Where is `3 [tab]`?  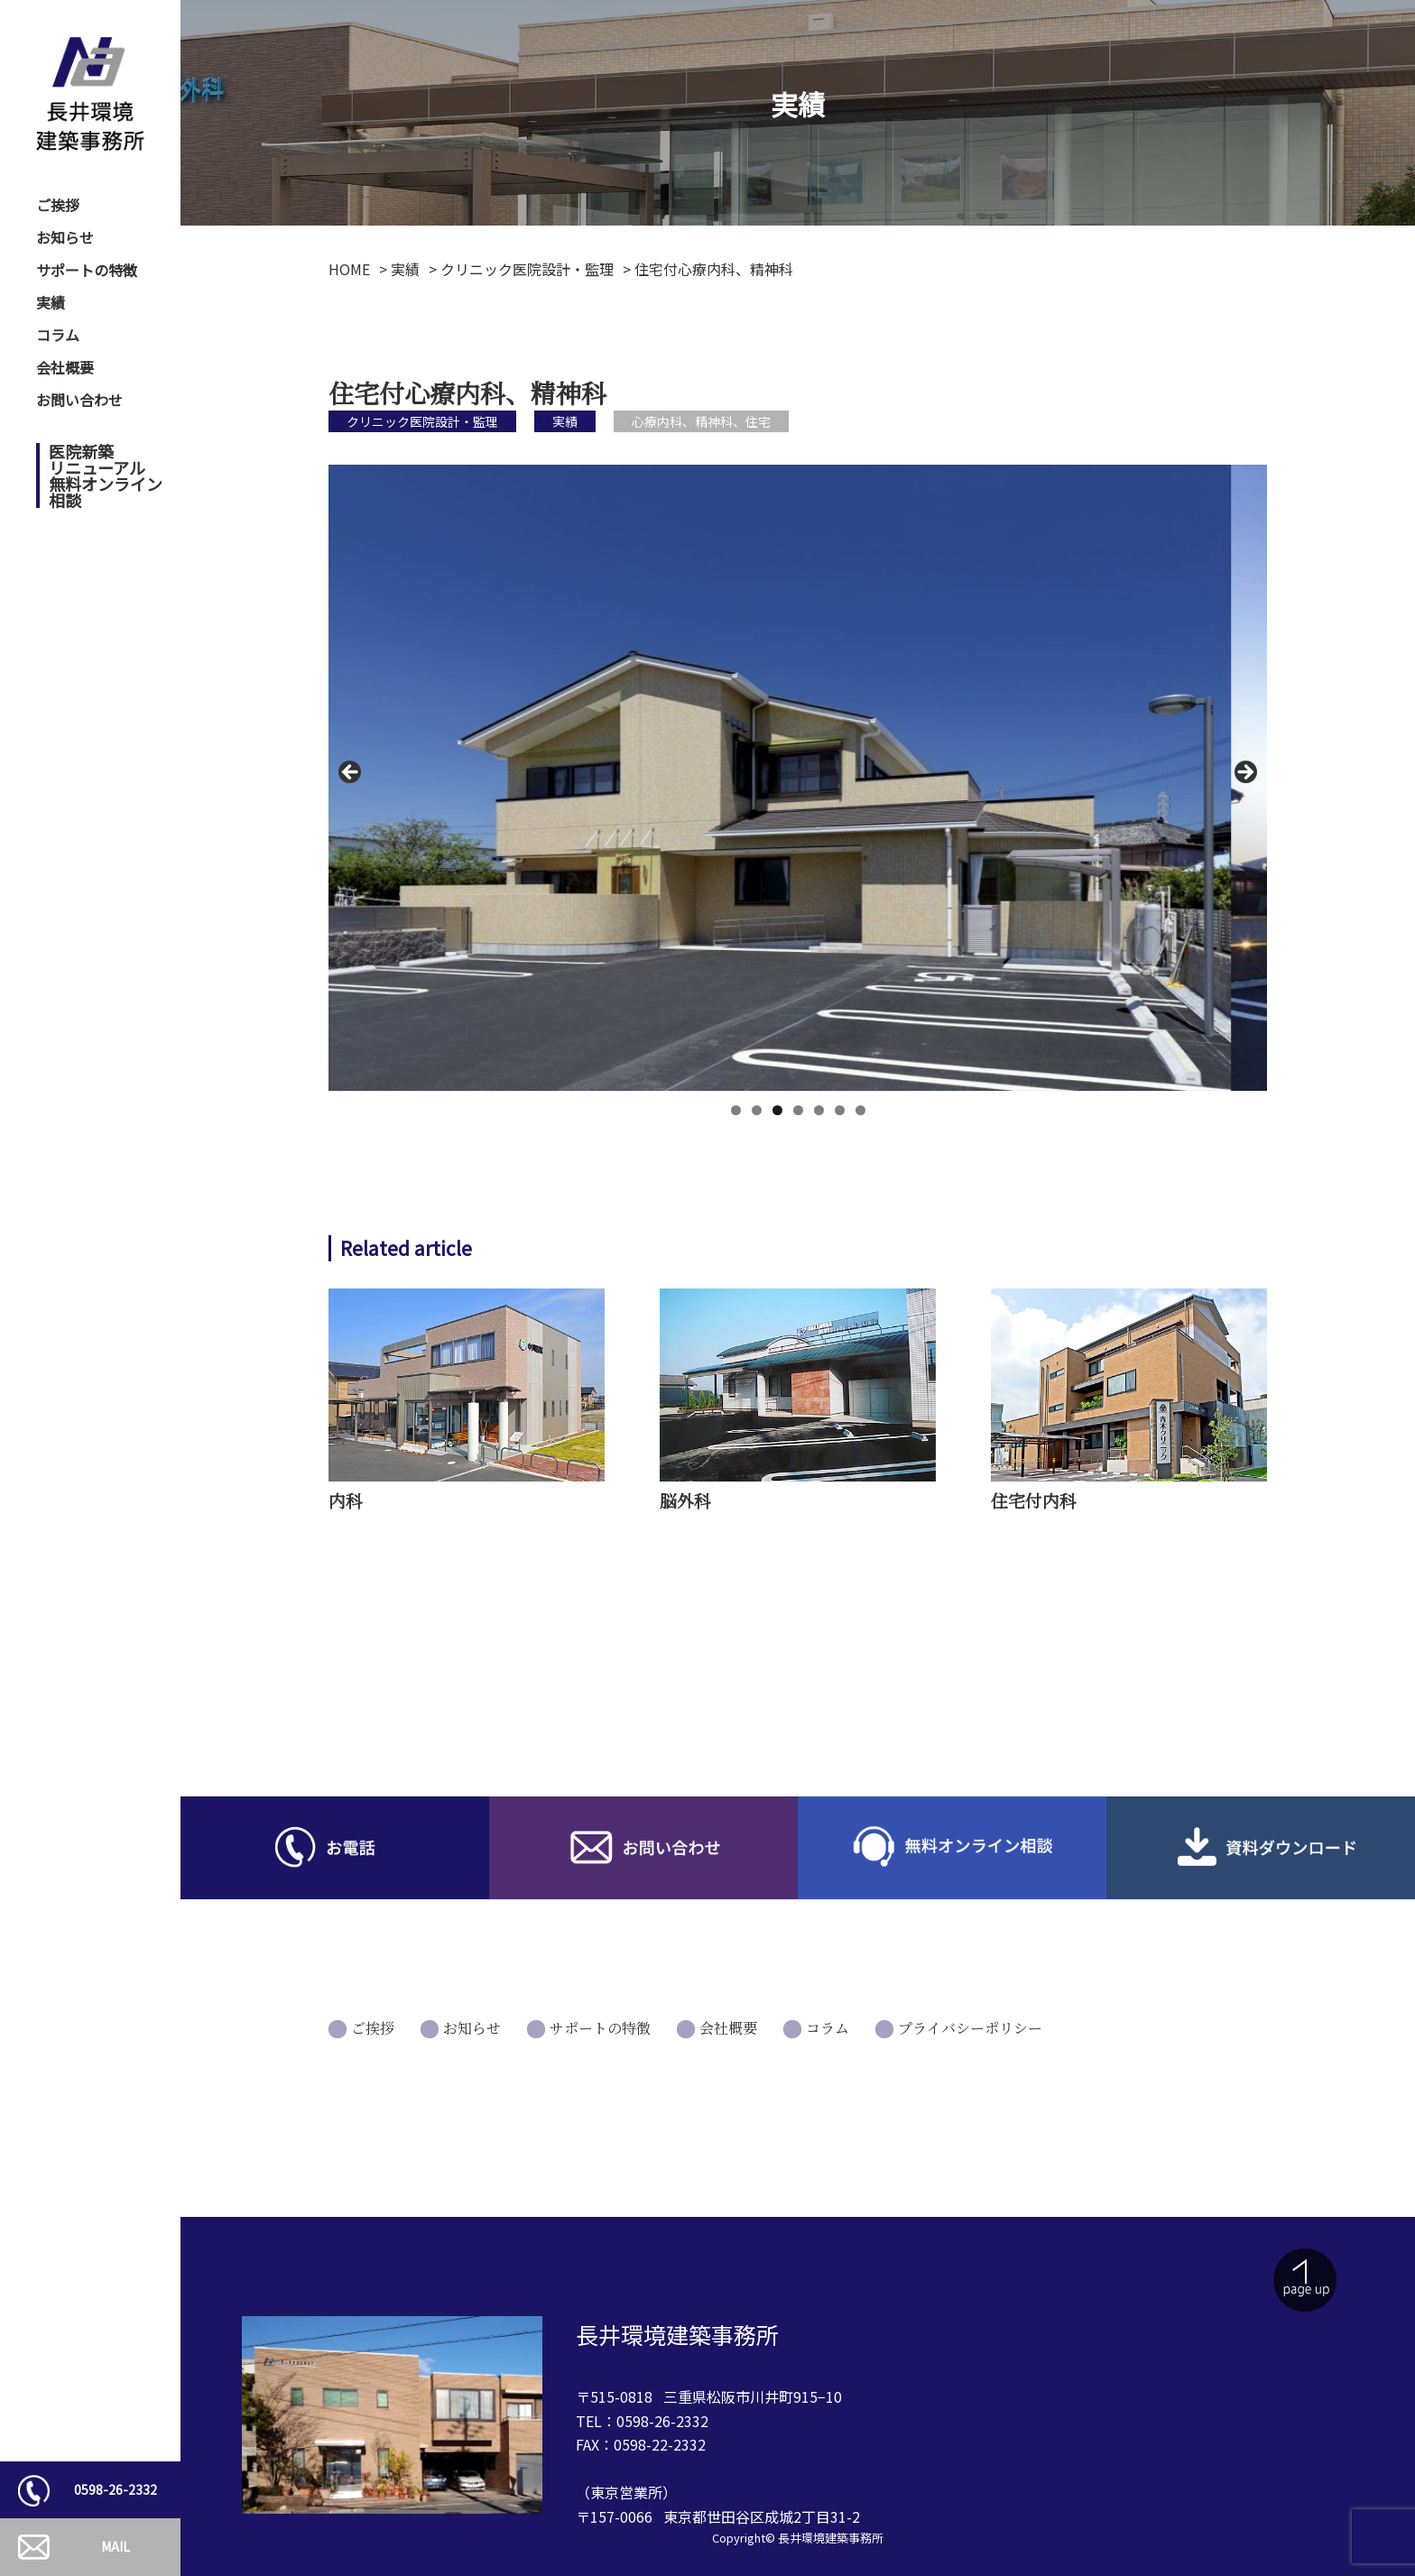 3 [tab] is located at coordinates (777, 1110).